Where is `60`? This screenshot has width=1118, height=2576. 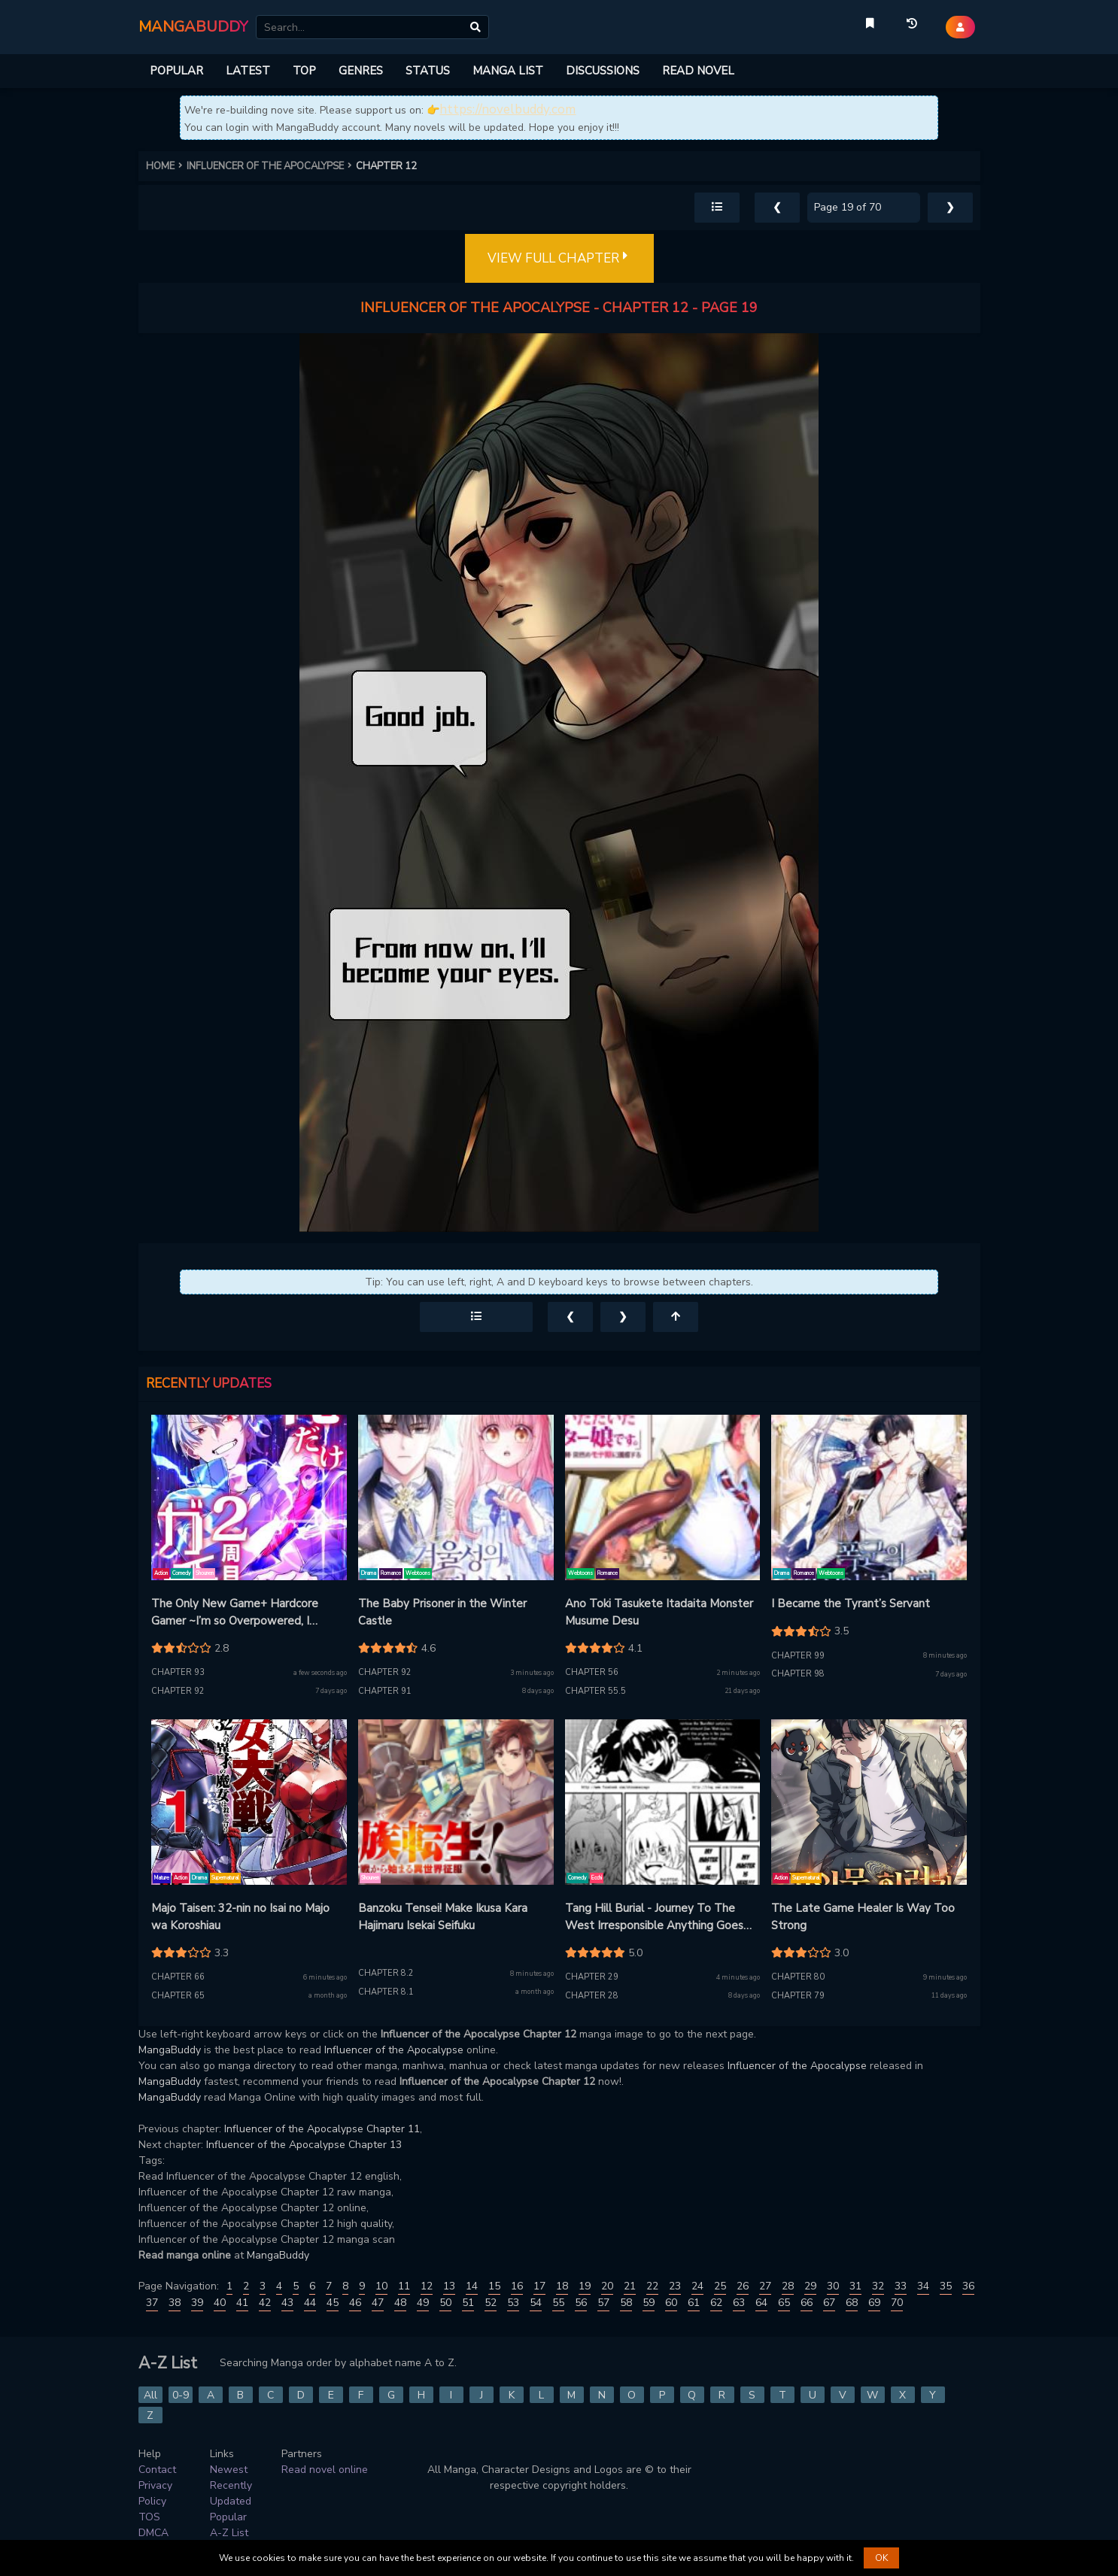
60 is located at coordinates (671, 2302).